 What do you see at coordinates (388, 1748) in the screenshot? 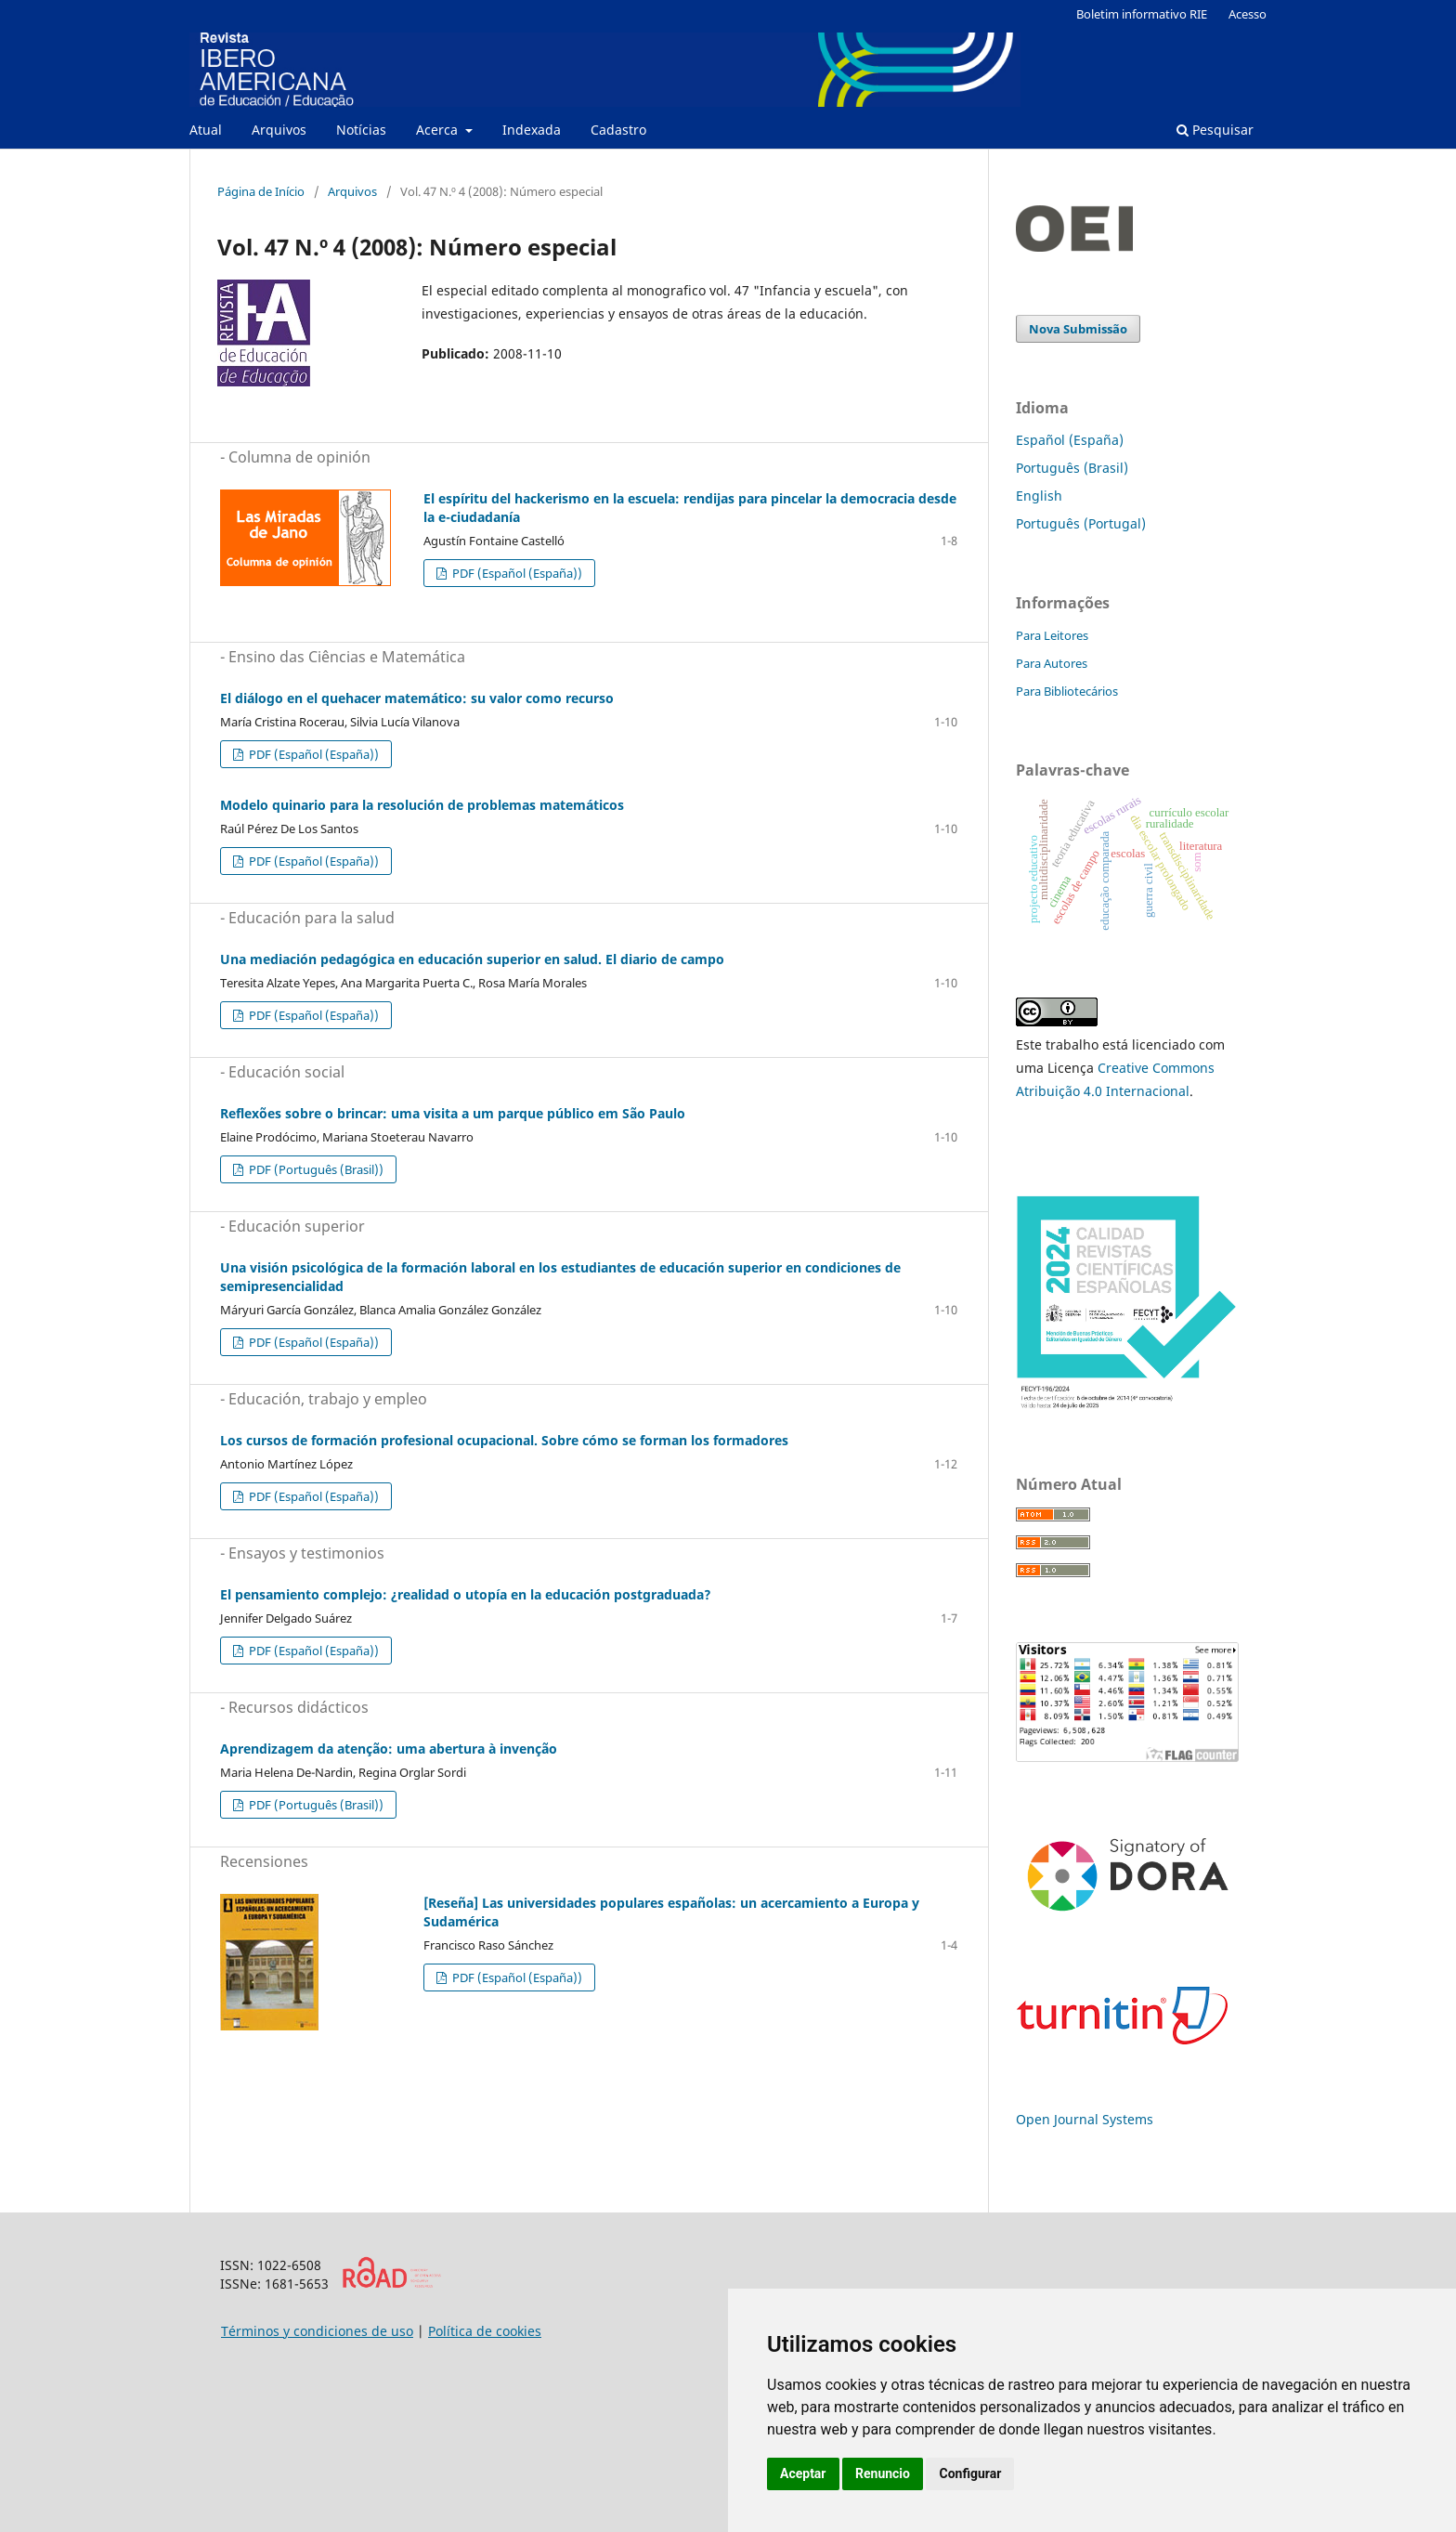
I see `Aprendizagem da atenção: uma abertura à invenção` at bounding box center [388, 1748].